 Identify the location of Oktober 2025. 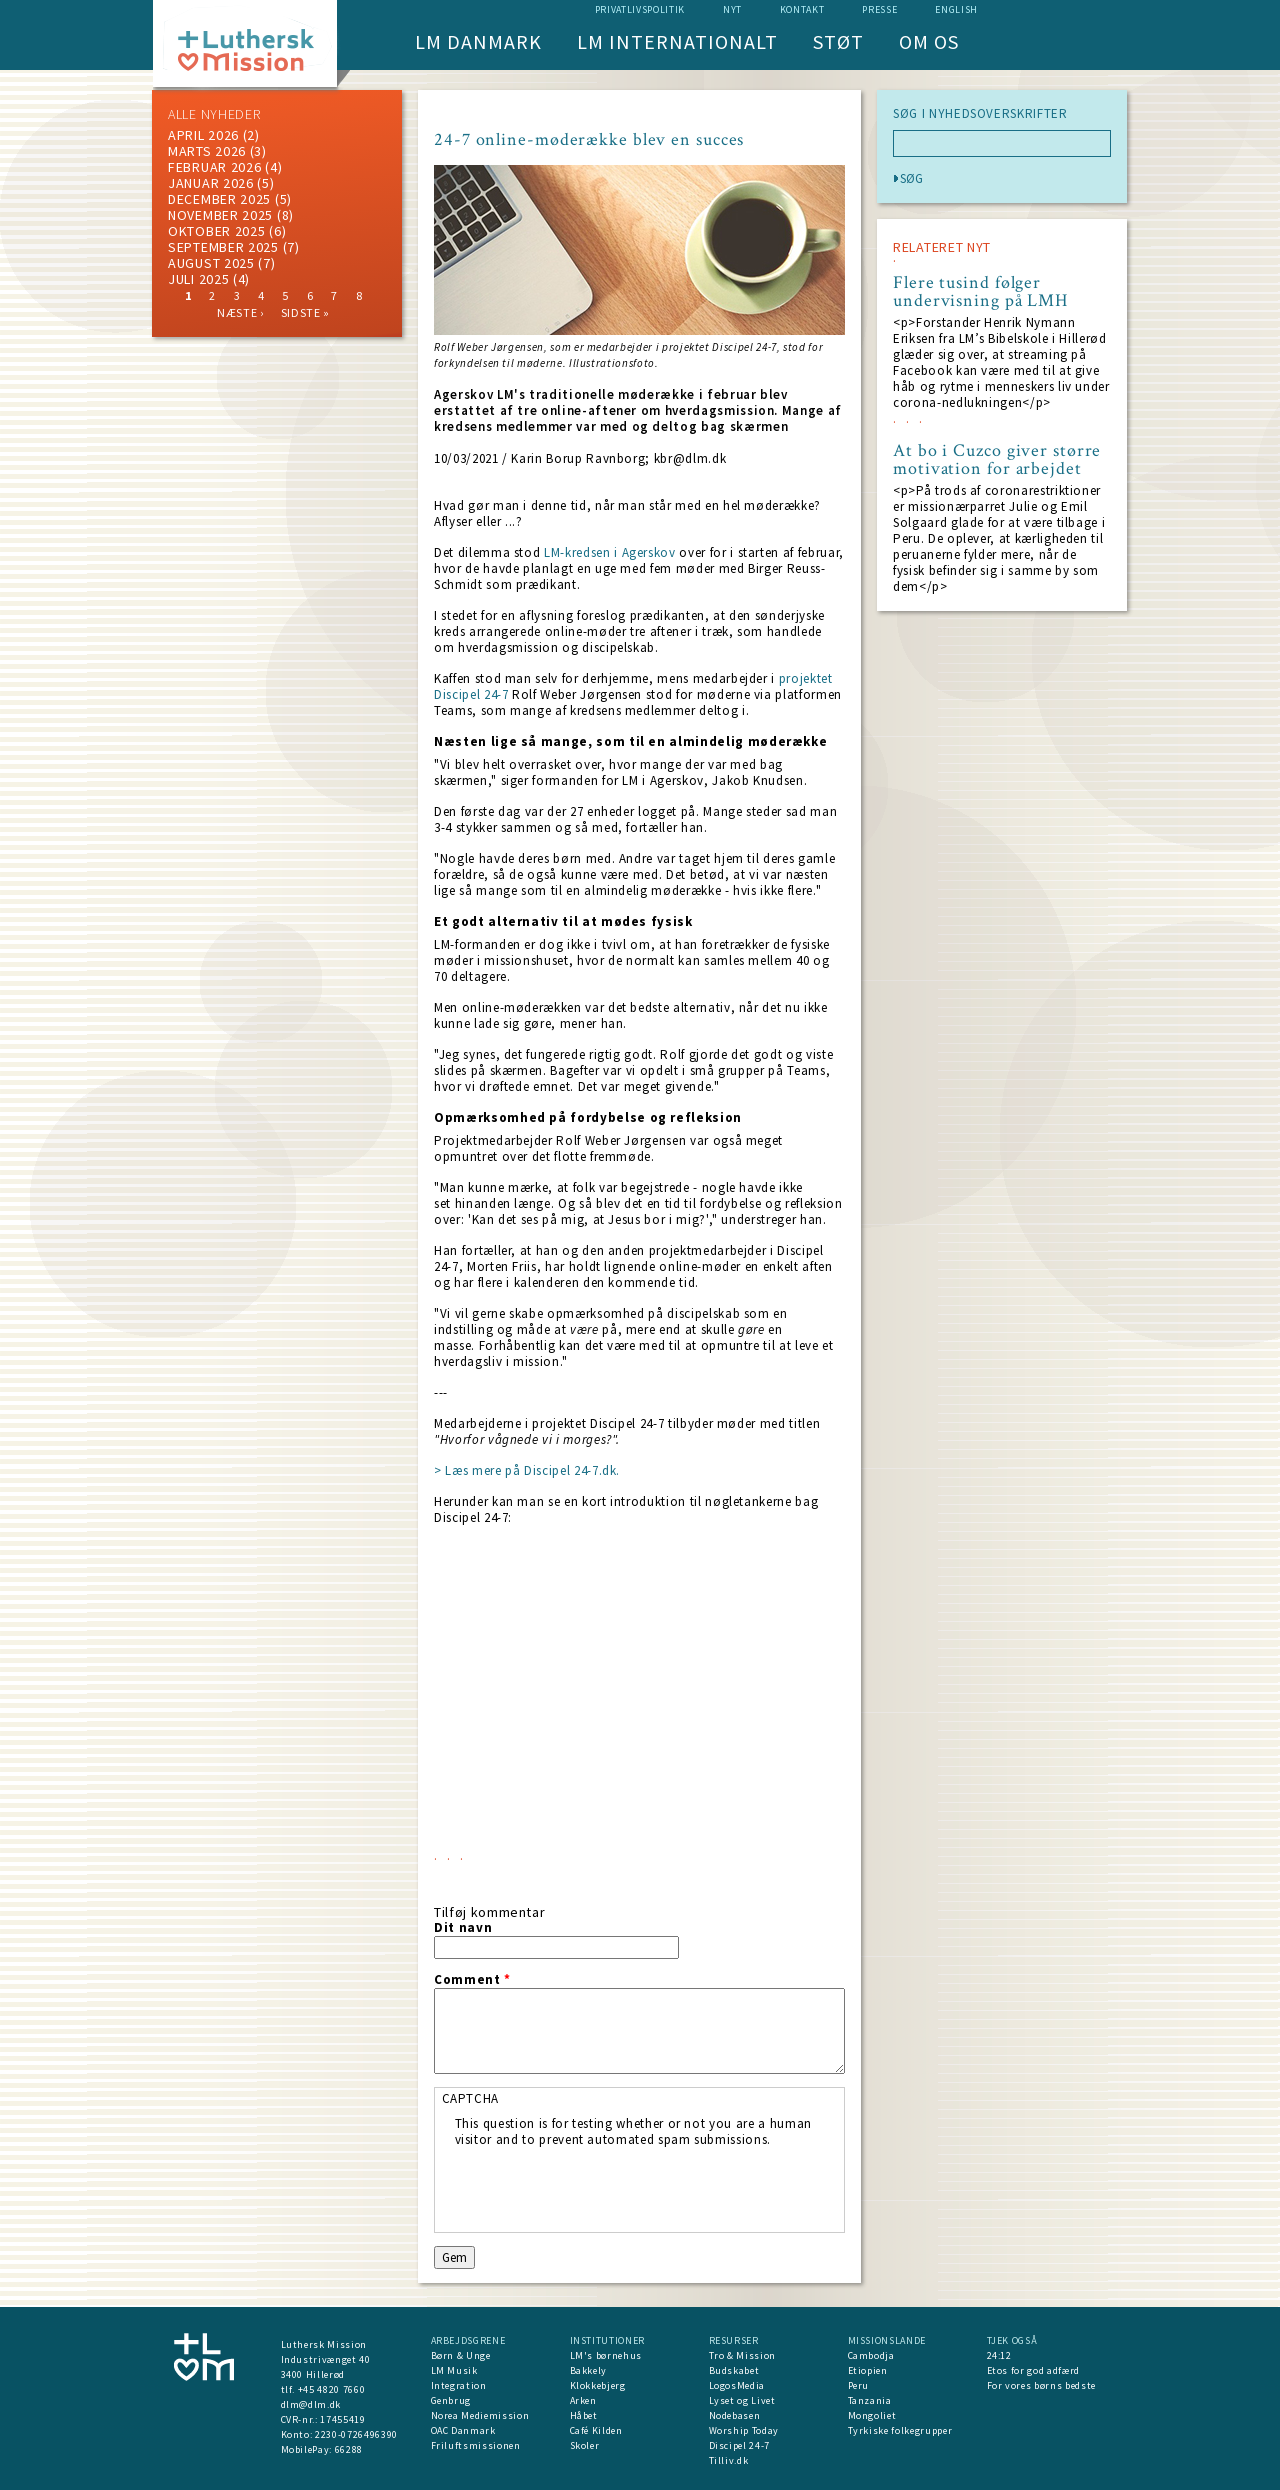
(216, 231).